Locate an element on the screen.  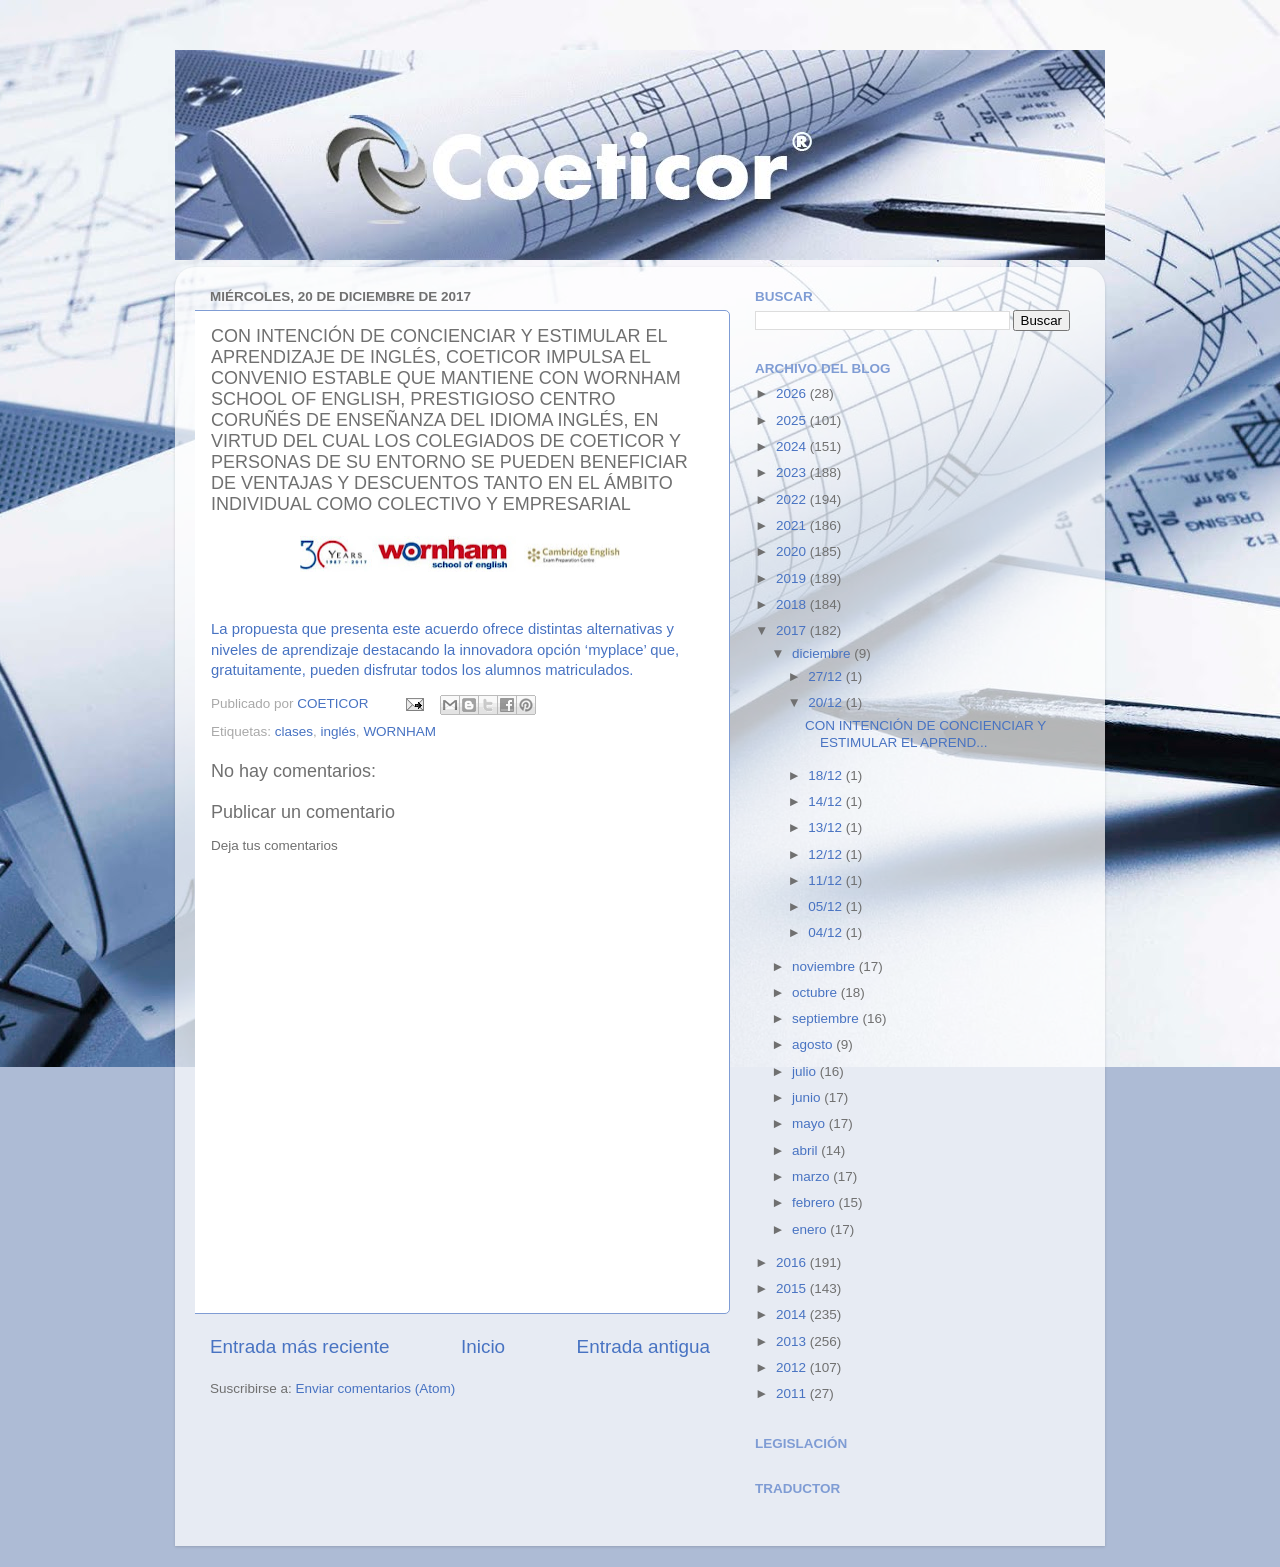
abril is located at coordinates (806, 1150).